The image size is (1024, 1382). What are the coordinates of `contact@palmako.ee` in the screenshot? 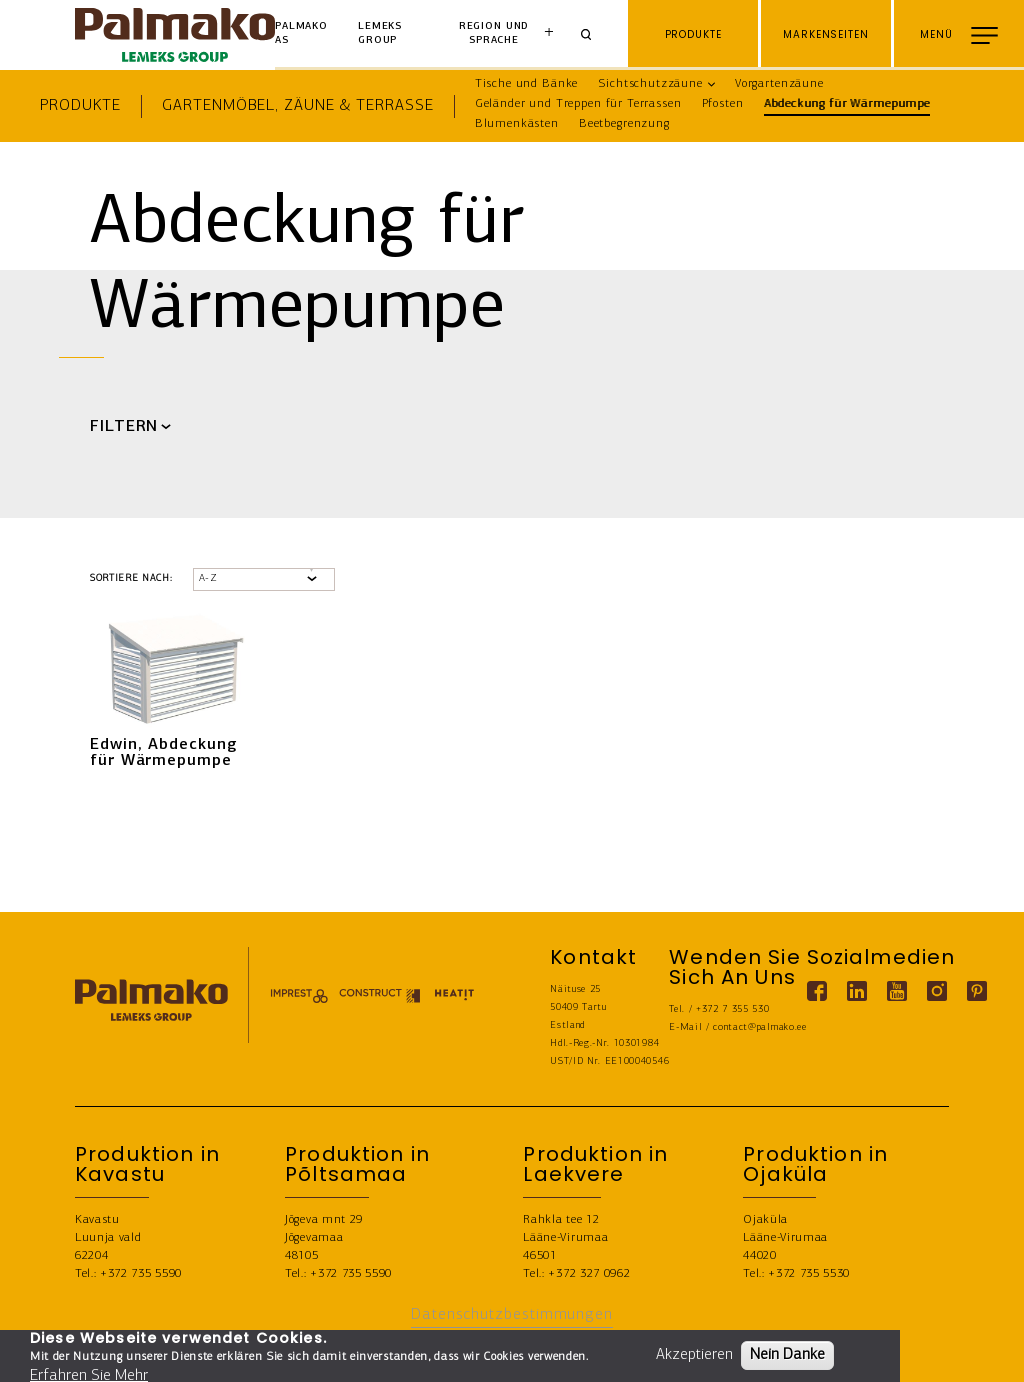 It's located at (759, 1027).